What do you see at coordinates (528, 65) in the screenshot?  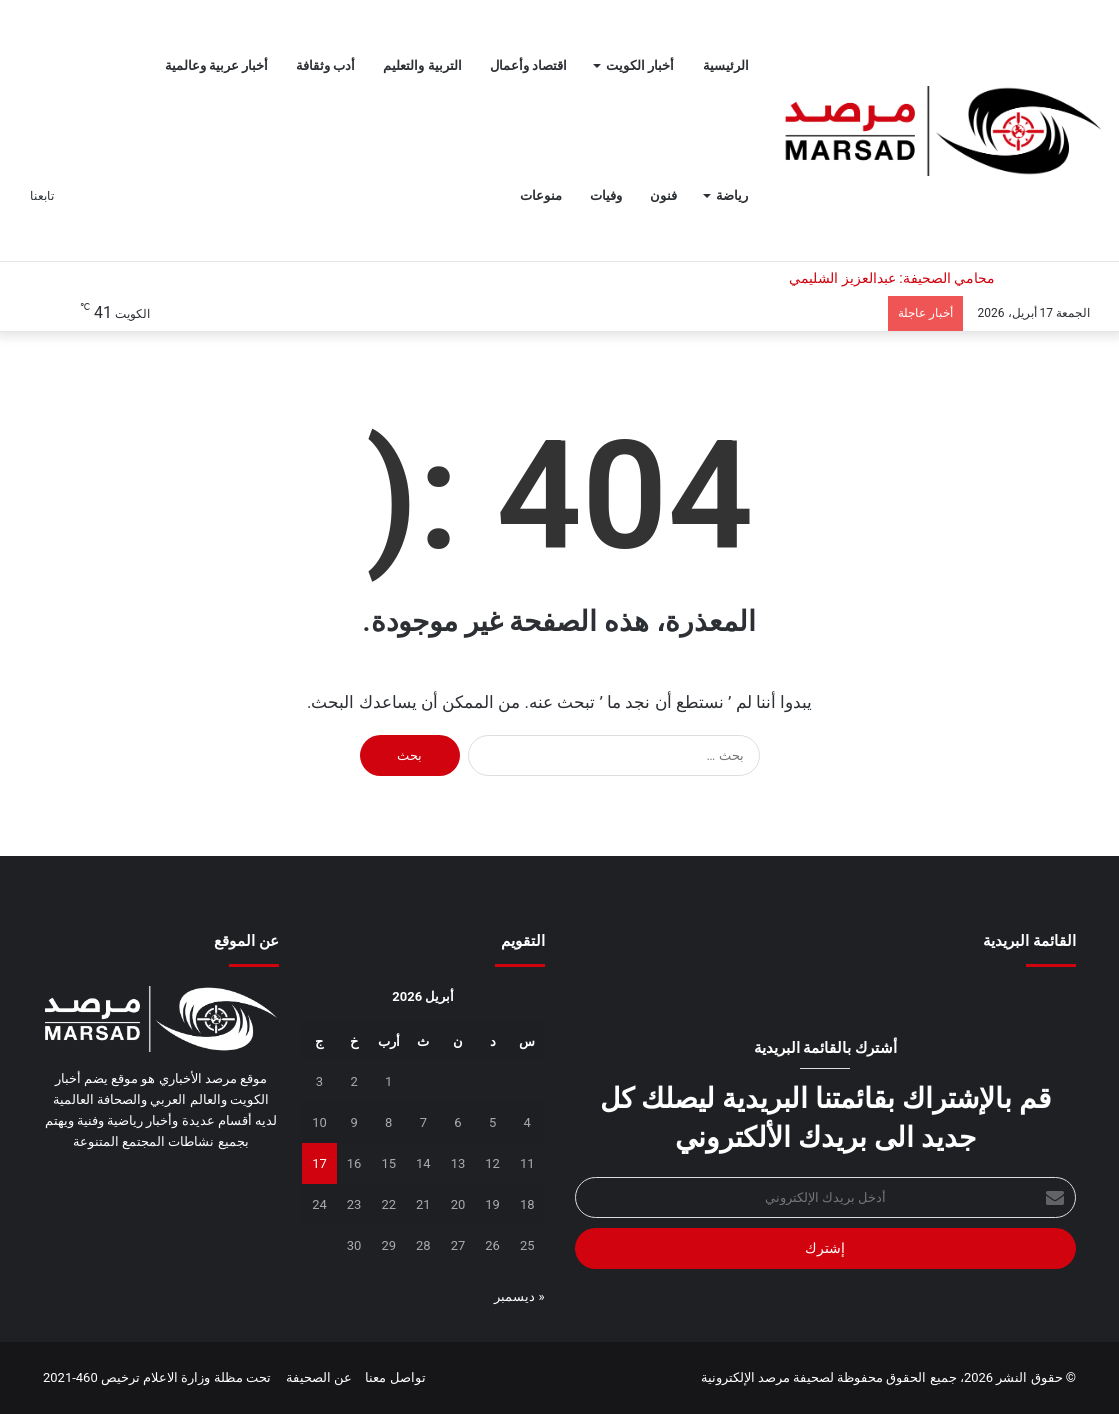 I see `اقتصاد وأعمال` at bounding box center [528, 65].